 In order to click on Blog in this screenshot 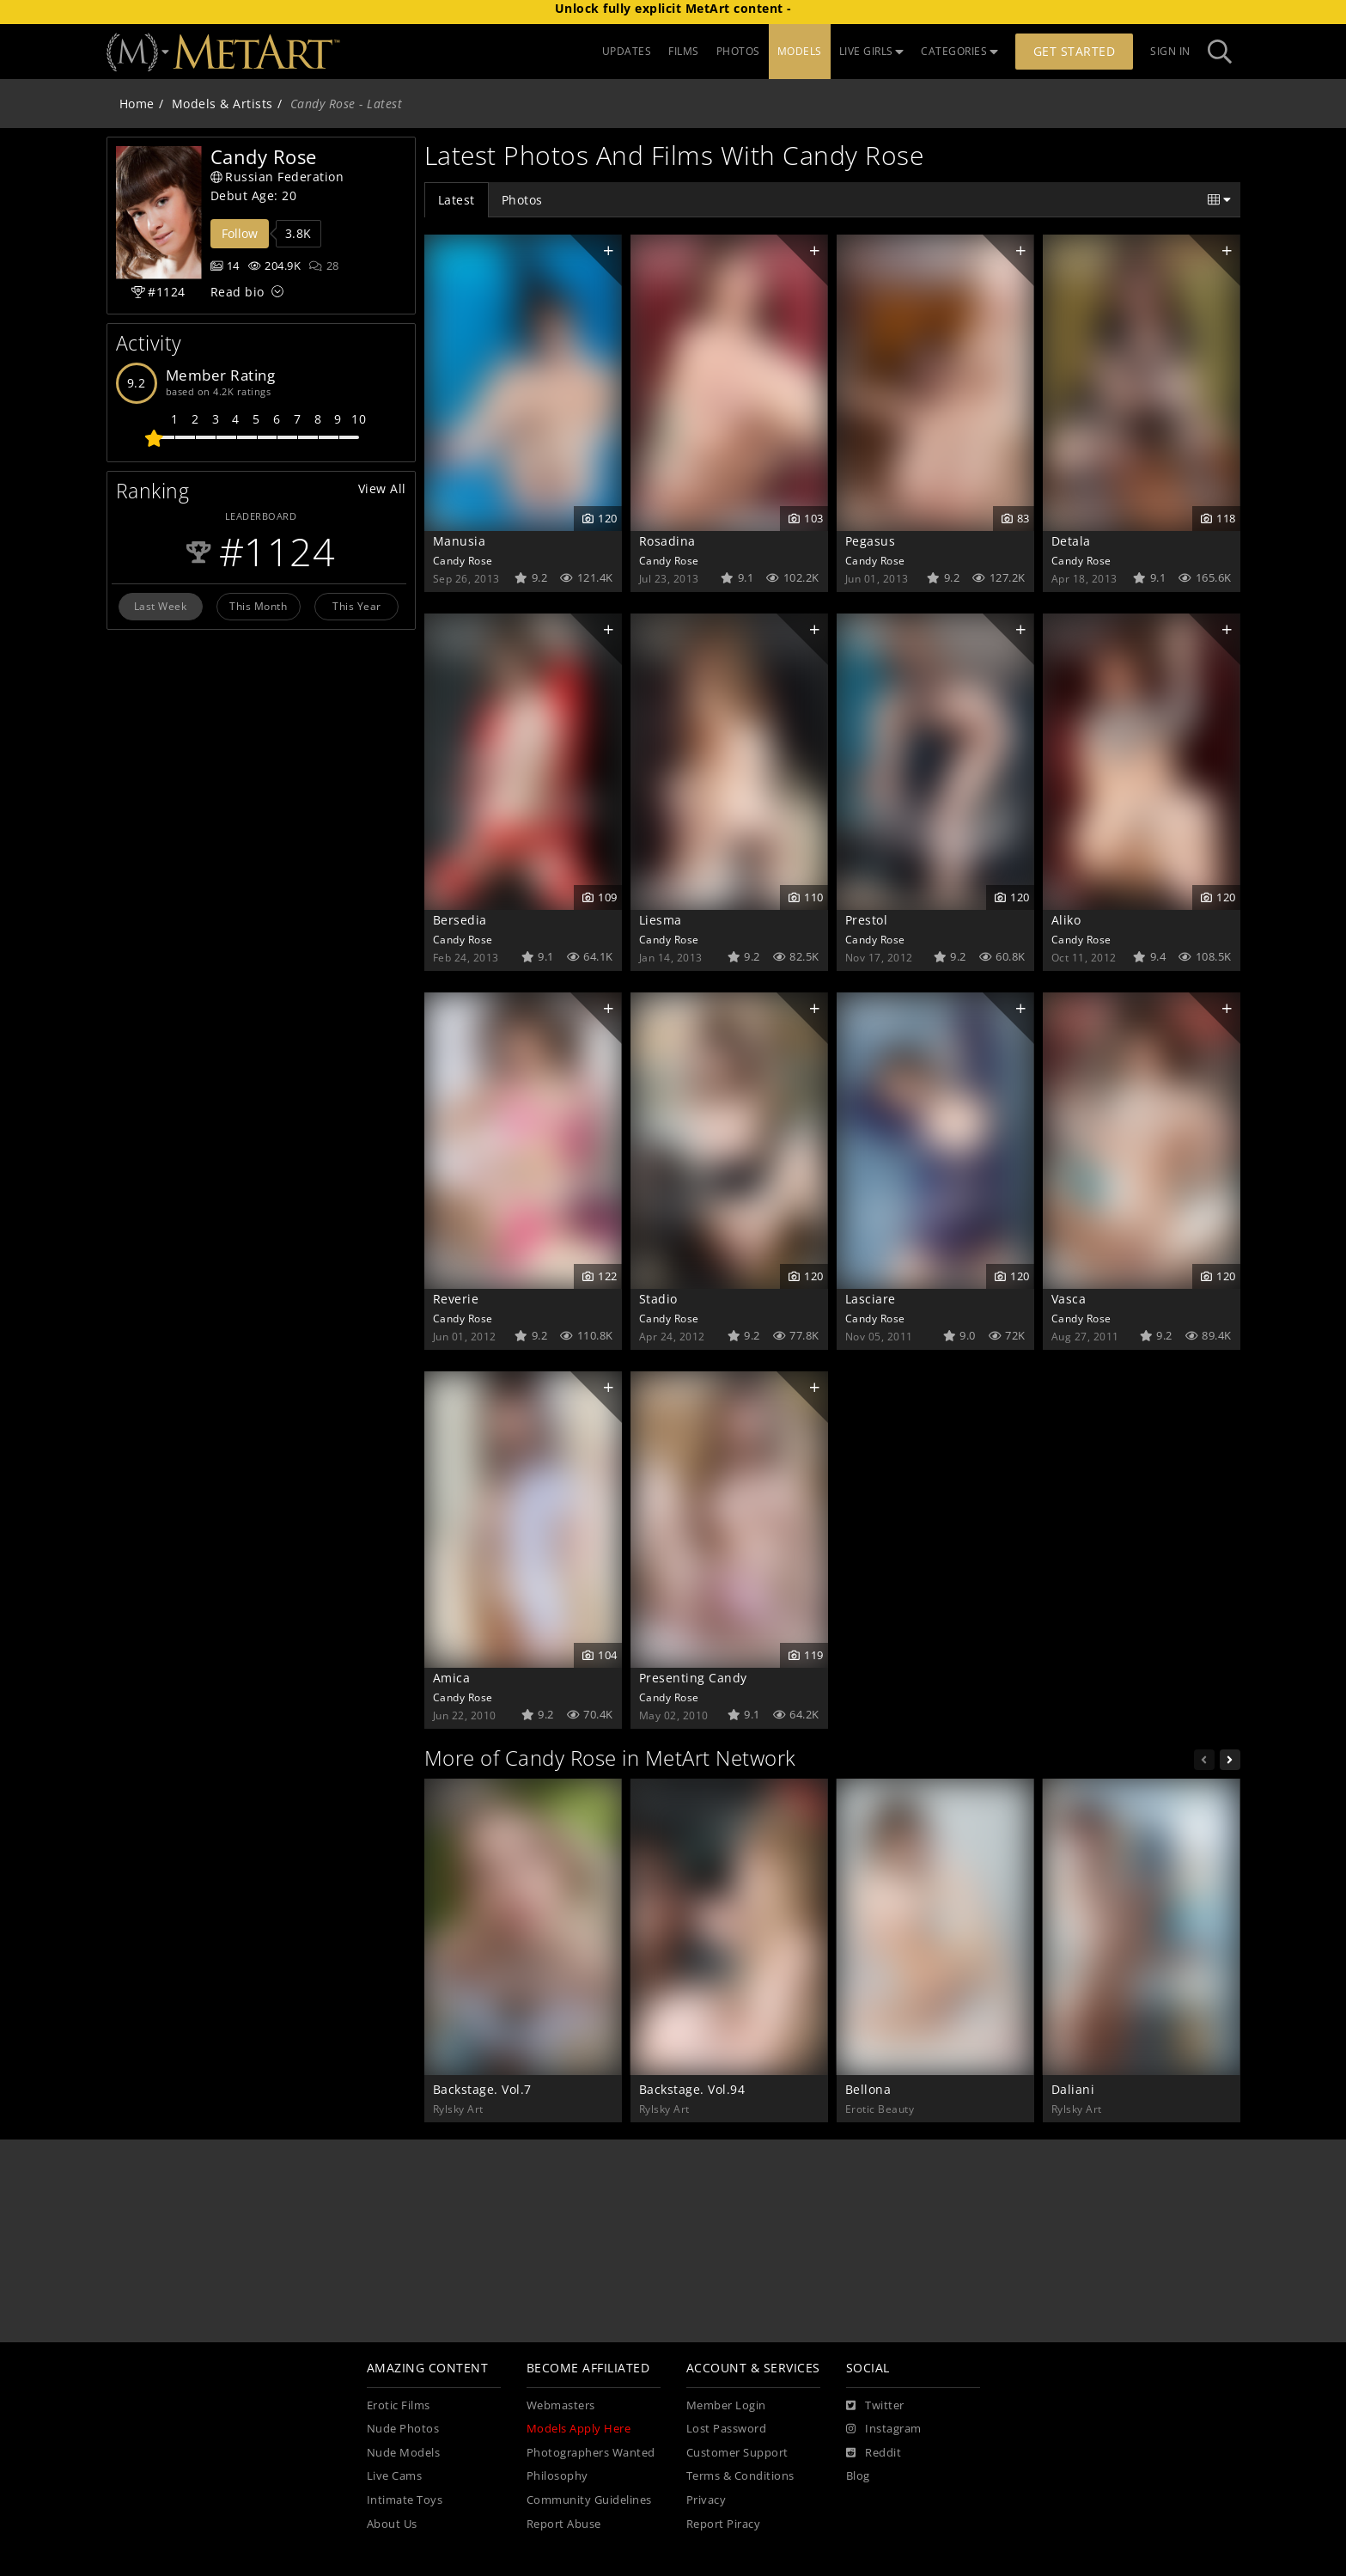, I will do `click(858, 2476)`.